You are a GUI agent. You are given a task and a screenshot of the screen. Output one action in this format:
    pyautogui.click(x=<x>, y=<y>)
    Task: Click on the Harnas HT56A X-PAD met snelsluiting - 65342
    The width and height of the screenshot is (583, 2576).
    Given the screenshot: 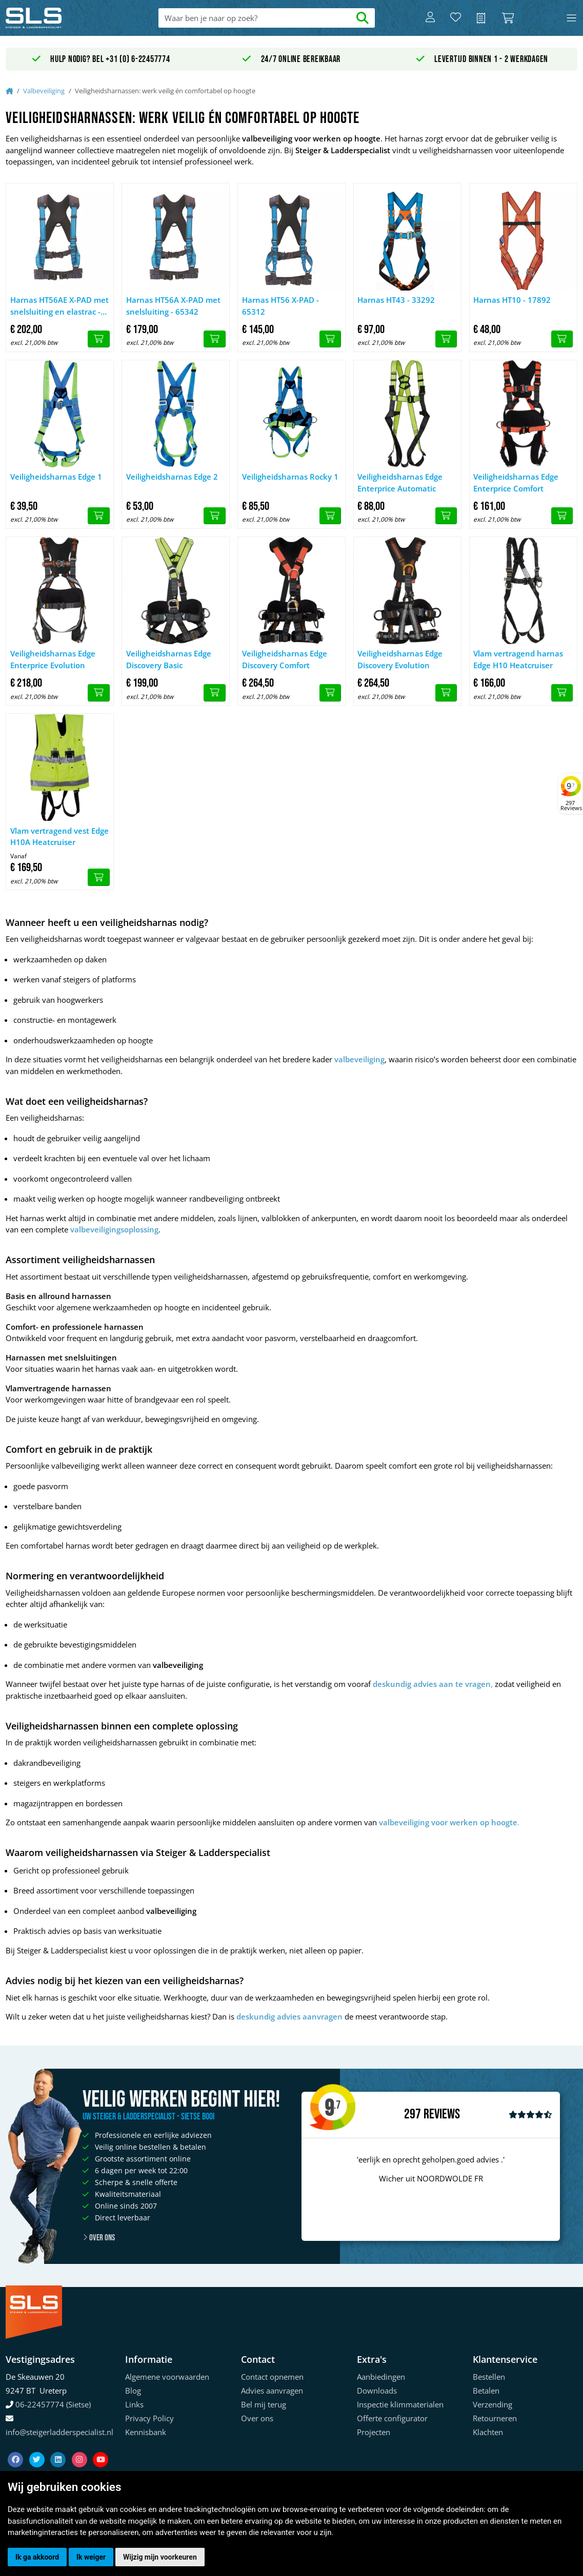 What is the action you would take?
    pyautogui.click(x=173, y=306)
    